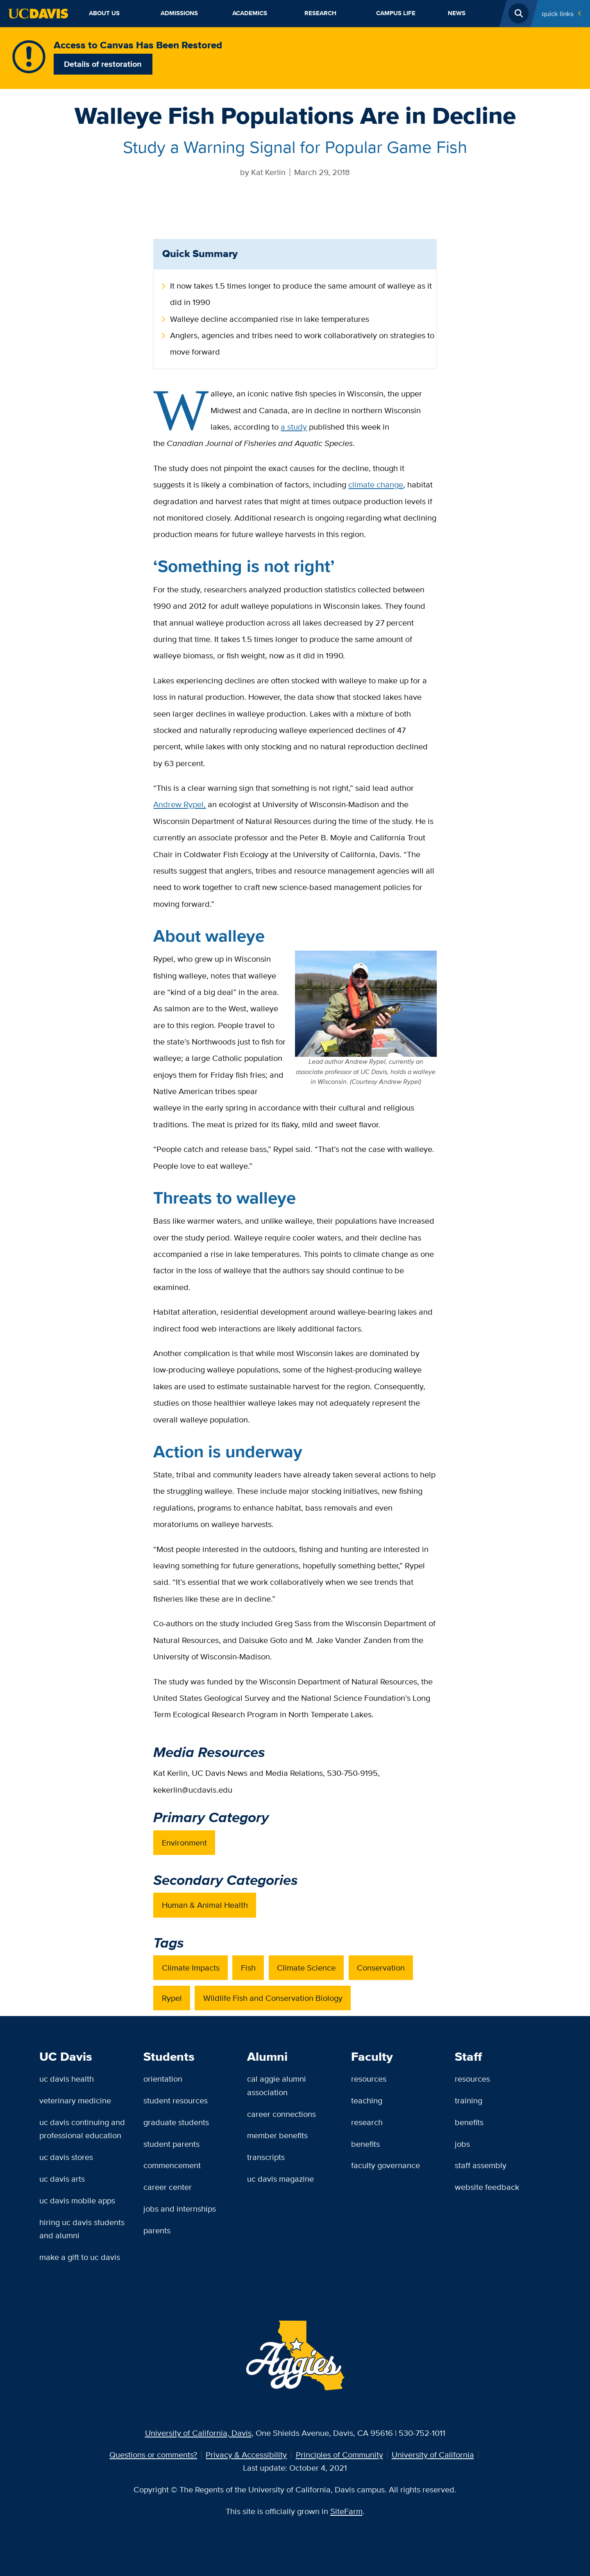 The width and height of the screenshot is (590, 2576). What do you see at coordinates (280, 2179) in the screenshot?
I see `UC Davis Magazine` at bounding box center [280, 2179].